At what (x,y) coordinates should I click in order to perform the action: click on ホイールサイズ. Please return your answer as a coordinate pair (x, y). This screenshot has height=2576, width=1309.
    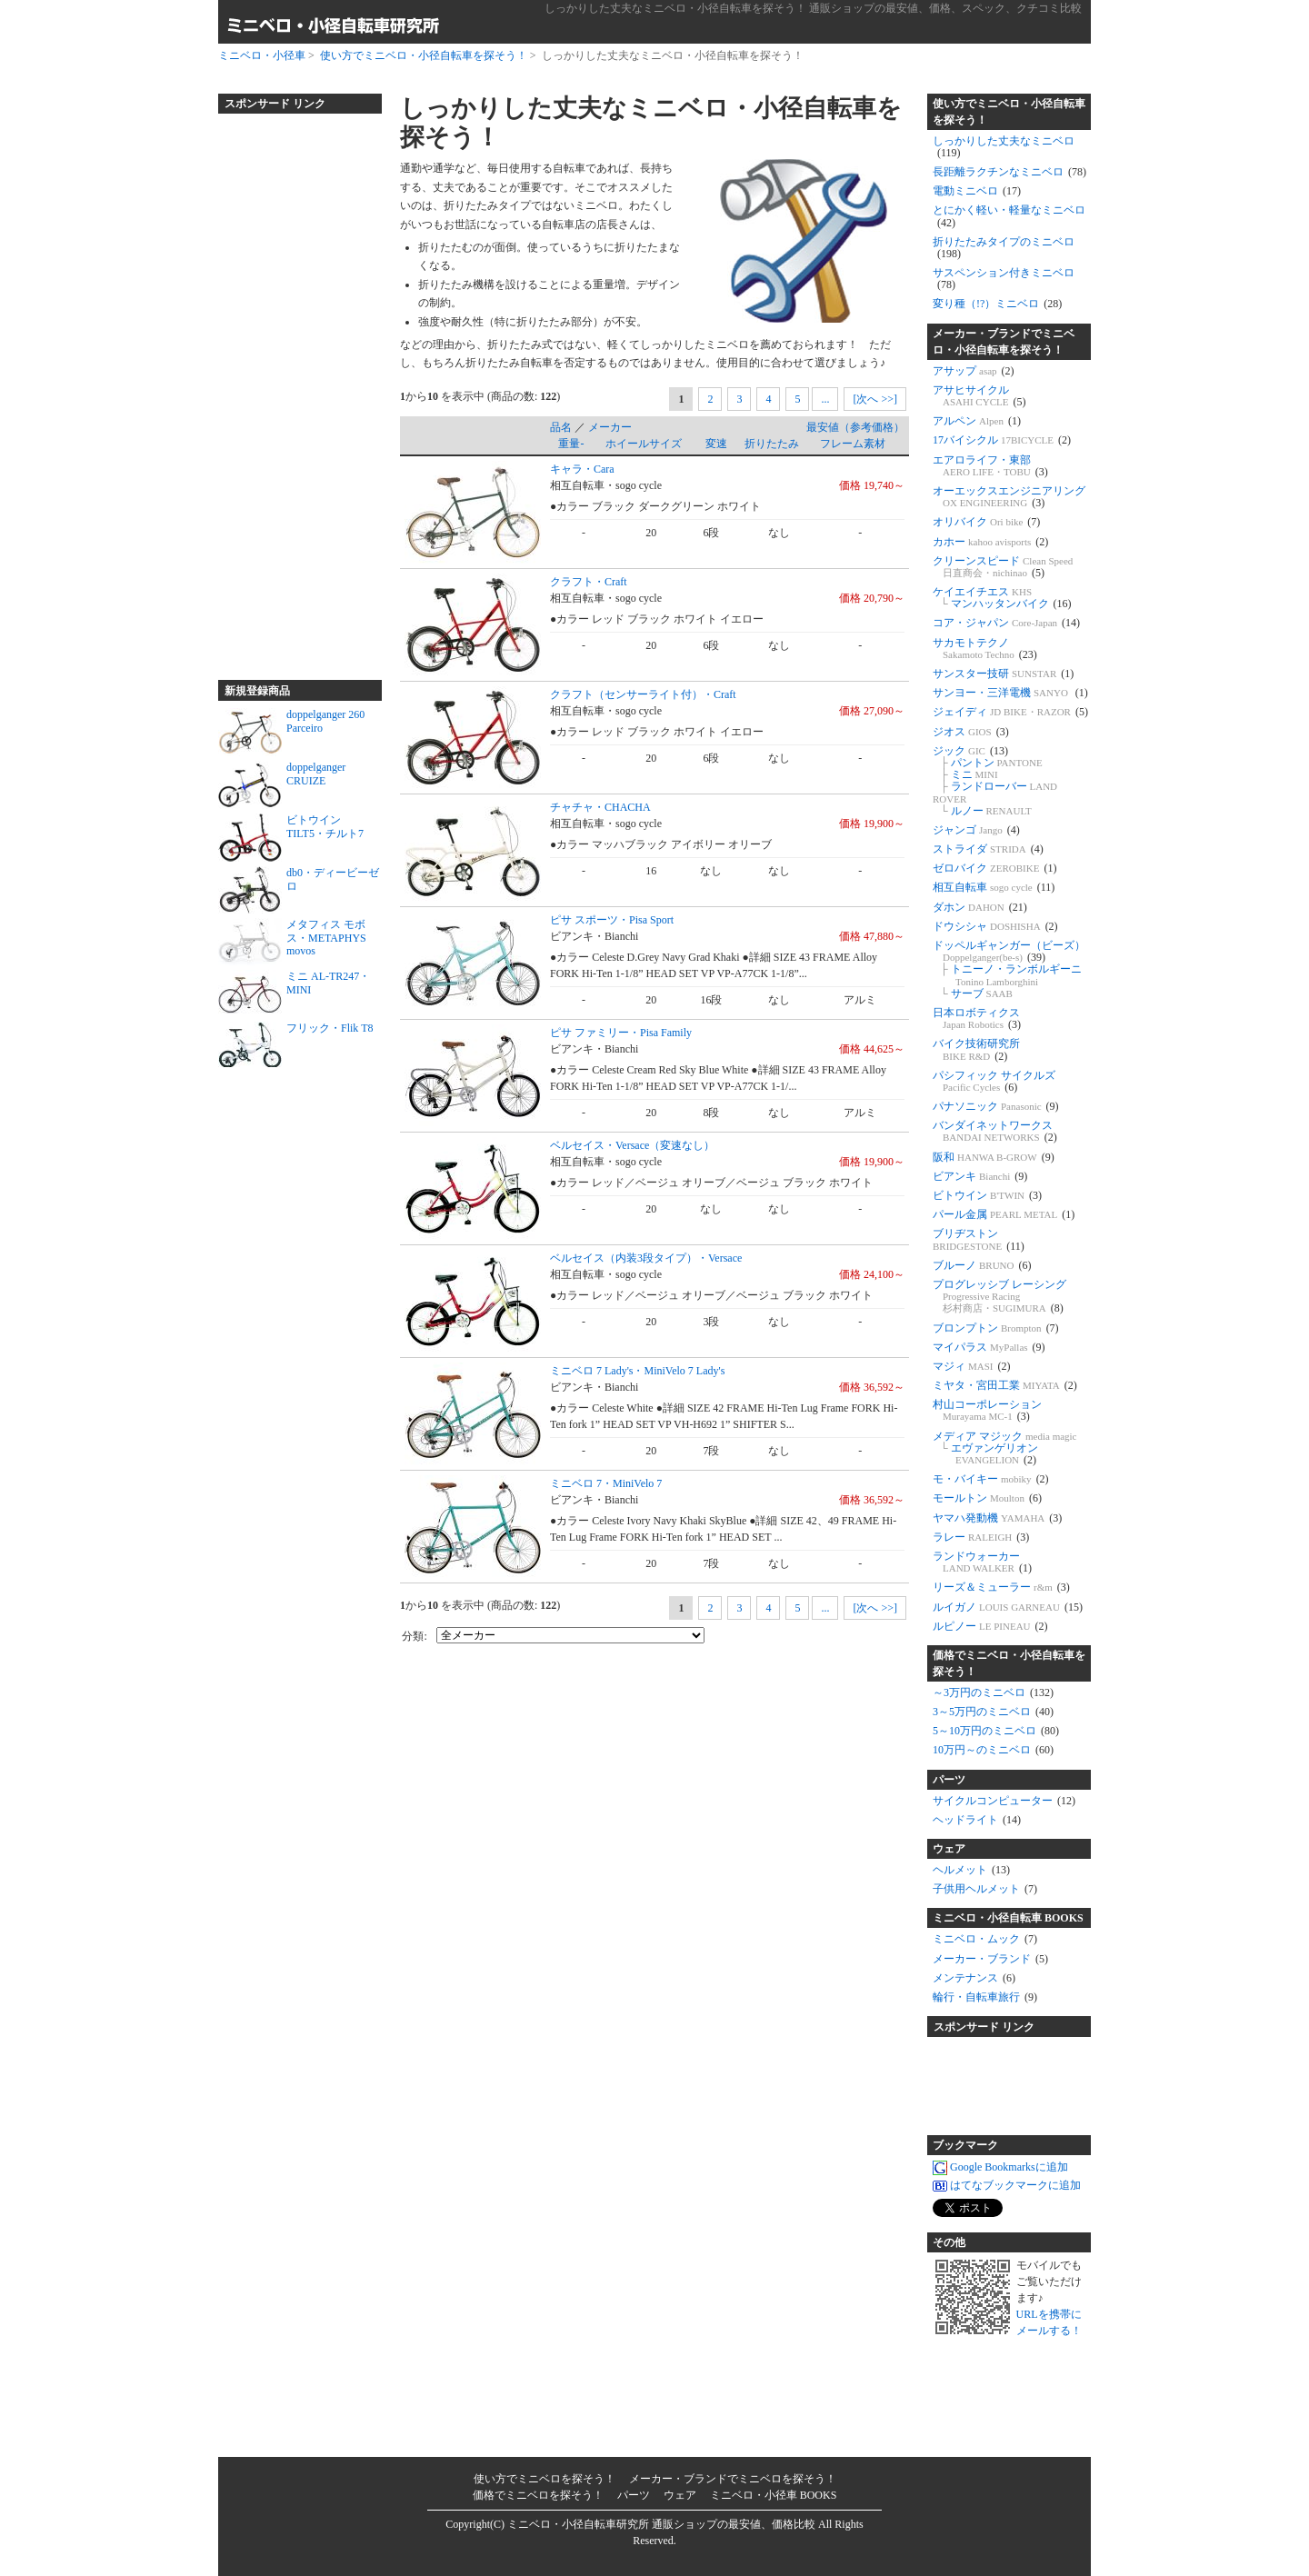
    Looking at the image, I should click on (643, 443).